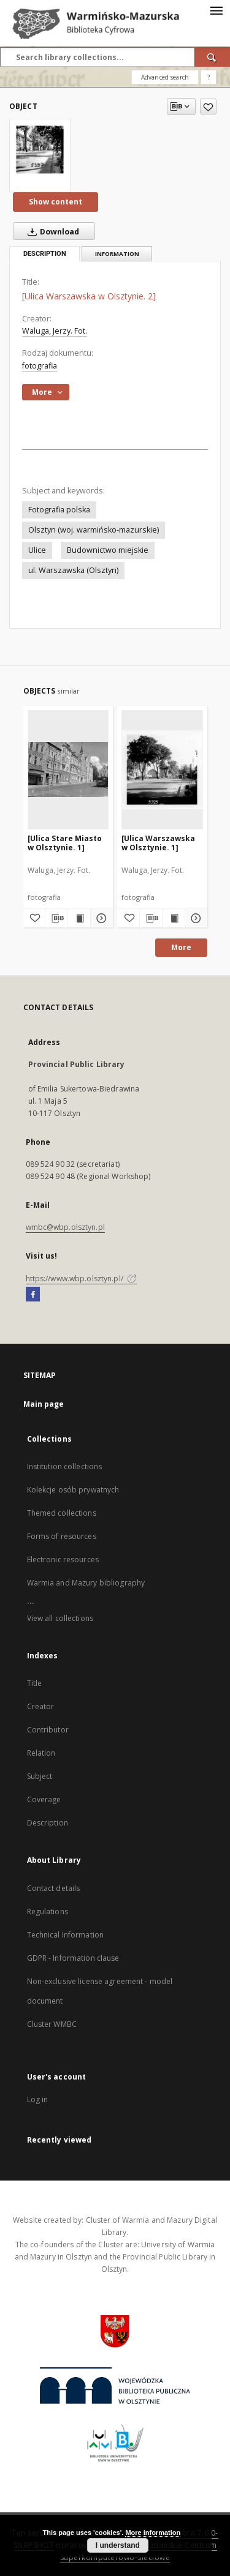  What do you see at coordinates (194, 918) in the screenshot?
I see `[Show details [Ulica Warszawska w Olsztynie. 1]]` at bounding box center [194, 918].